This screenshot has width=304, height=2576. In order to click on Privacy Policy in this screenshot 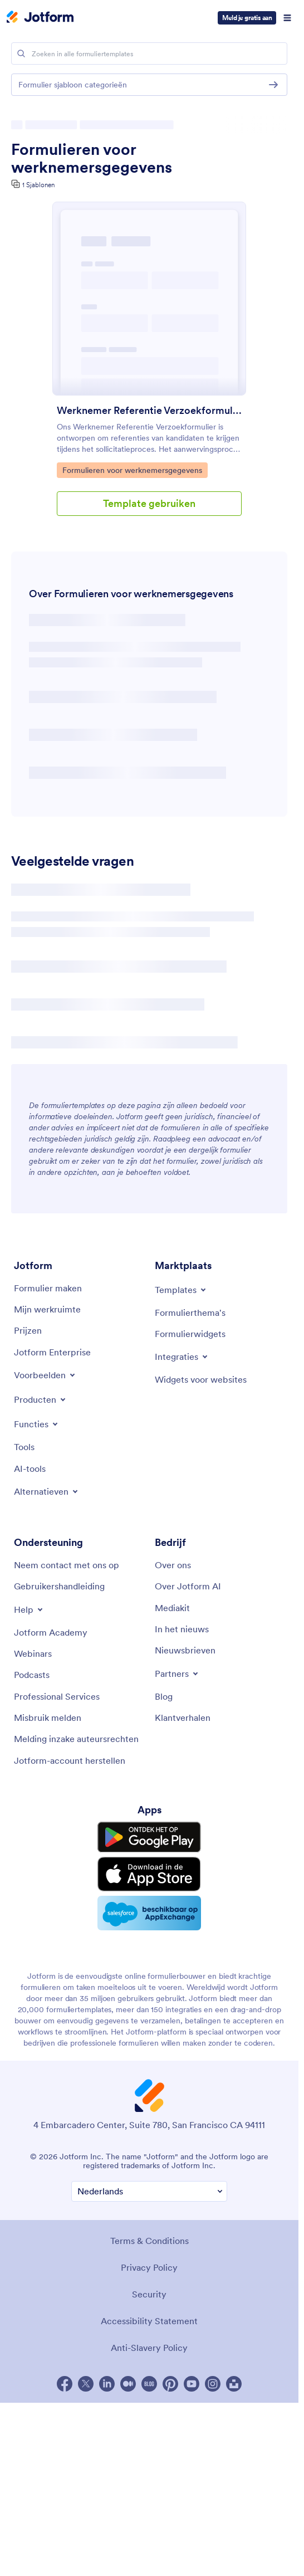, I will do `click(149, 2267)`.